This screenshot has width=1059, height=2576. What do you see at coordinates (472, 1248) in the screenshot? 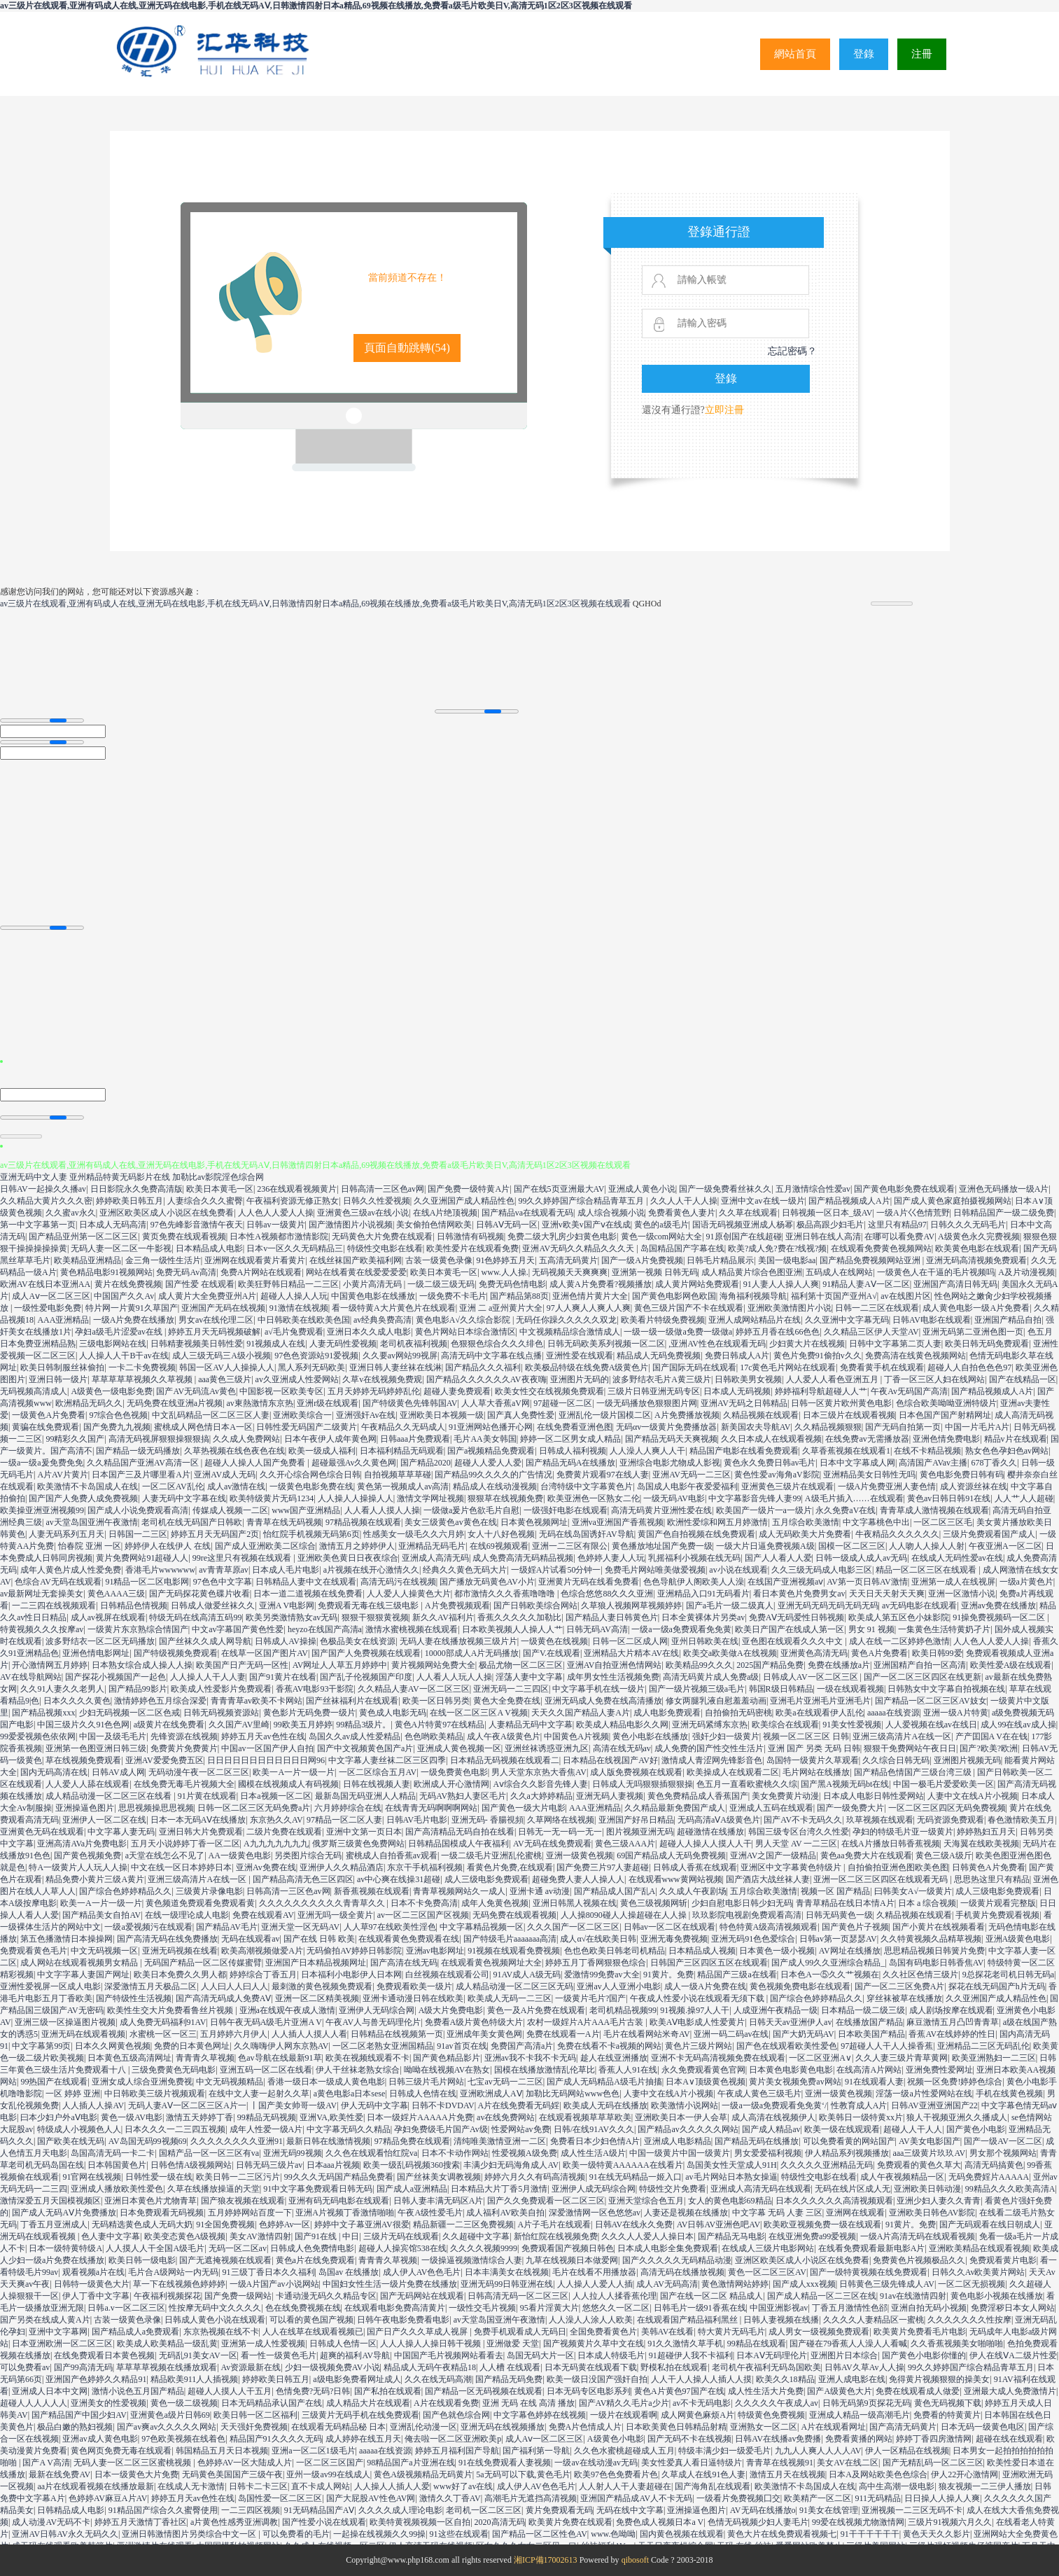
I see `欧美性爱片在线观看免费` at bounding box center [472, 1248].